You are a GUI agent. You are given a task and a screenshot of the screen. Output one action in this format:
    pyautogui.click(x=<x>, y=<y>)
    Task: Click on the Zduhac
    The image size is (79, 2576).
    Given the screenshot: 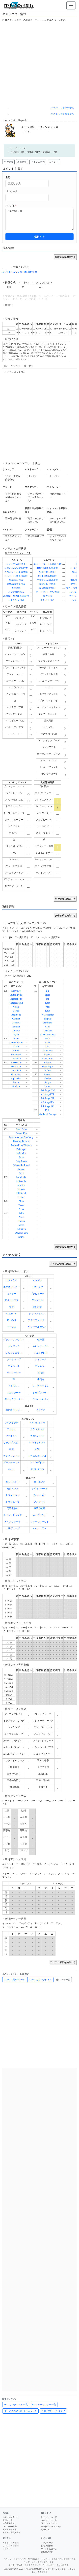 What is the action you would take?
    pyautogui.click(x=21, y=1169)
    